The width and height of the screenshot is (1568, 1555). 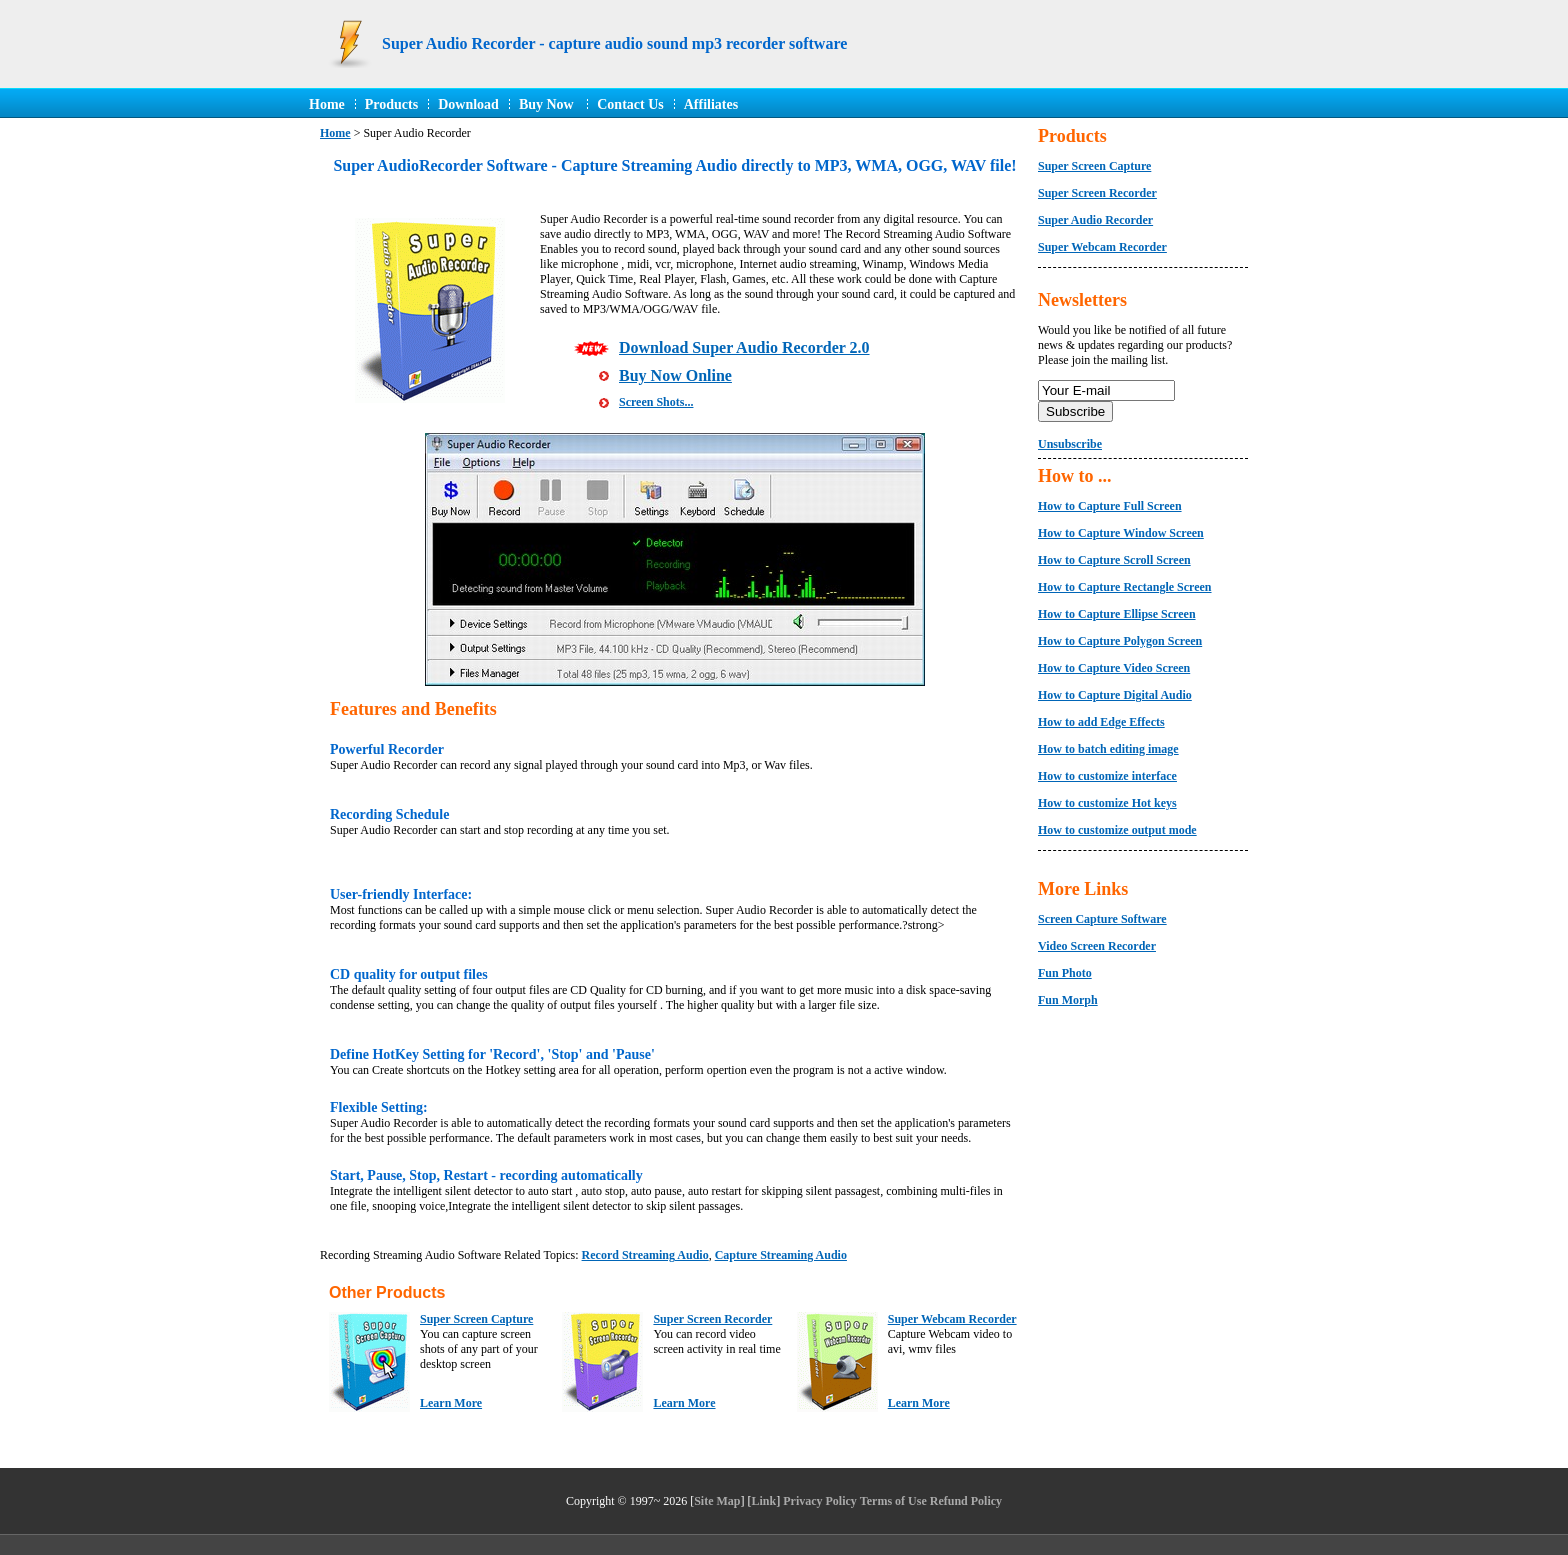 What do you see at coordinates (468, 104) in the screenshot?
I see `Download` at bounding box center [468, 104].